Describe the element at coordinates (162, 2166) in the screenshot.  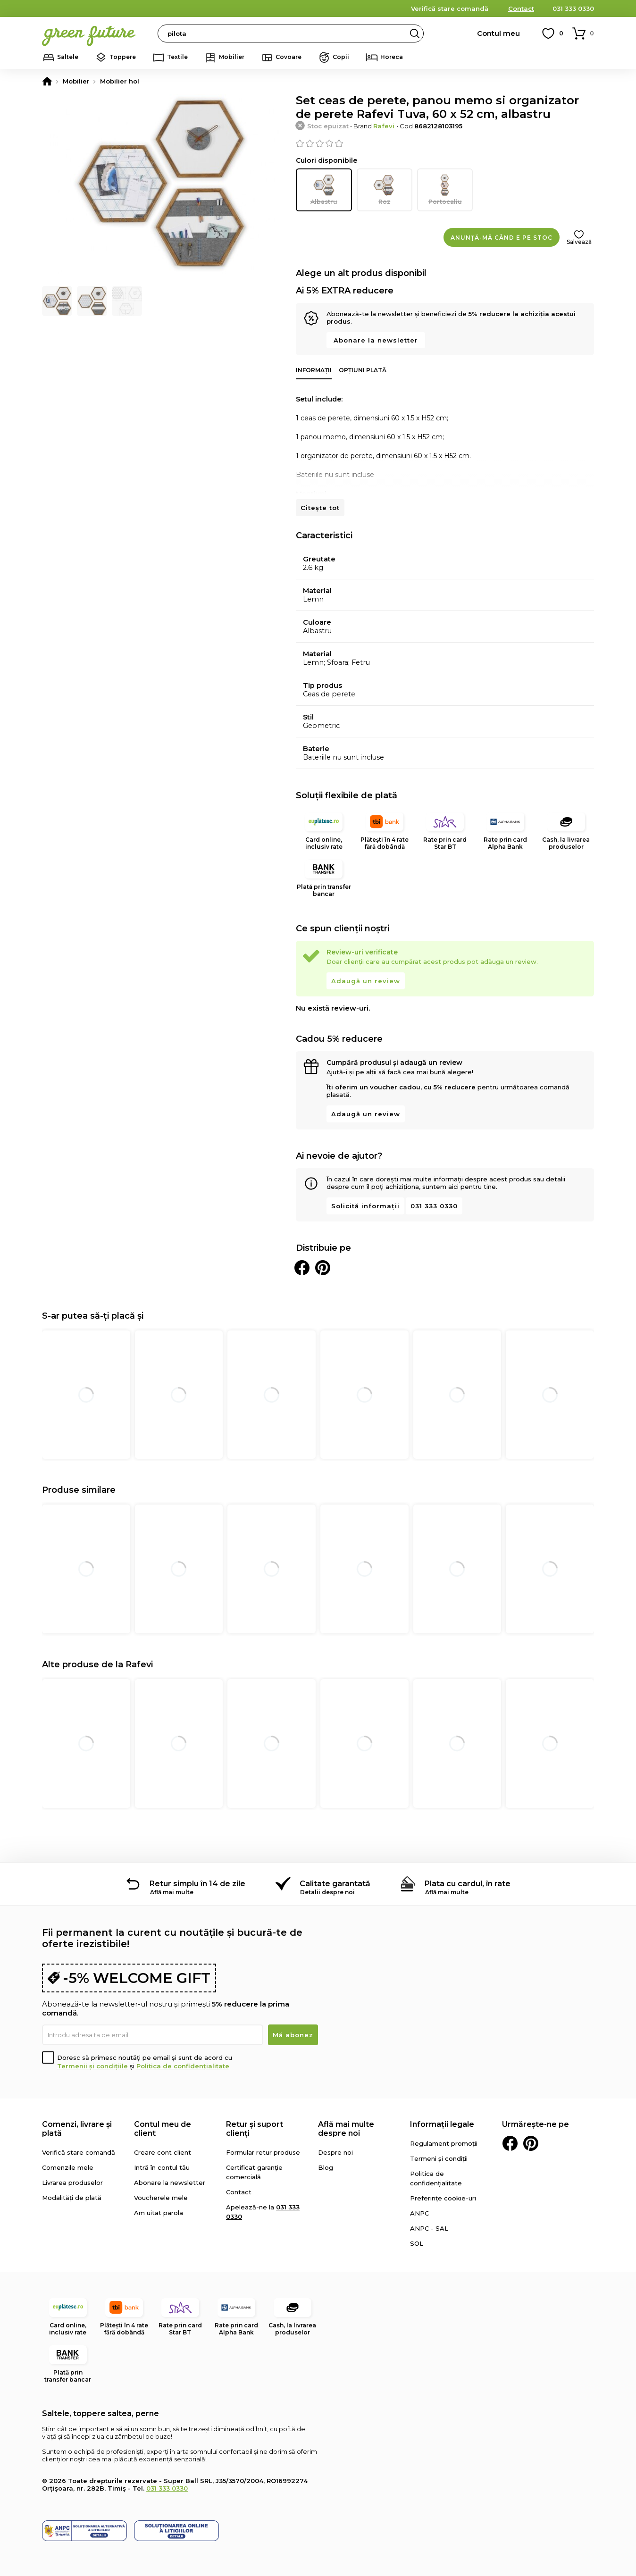
I see `Intră în contul tău` at that location.